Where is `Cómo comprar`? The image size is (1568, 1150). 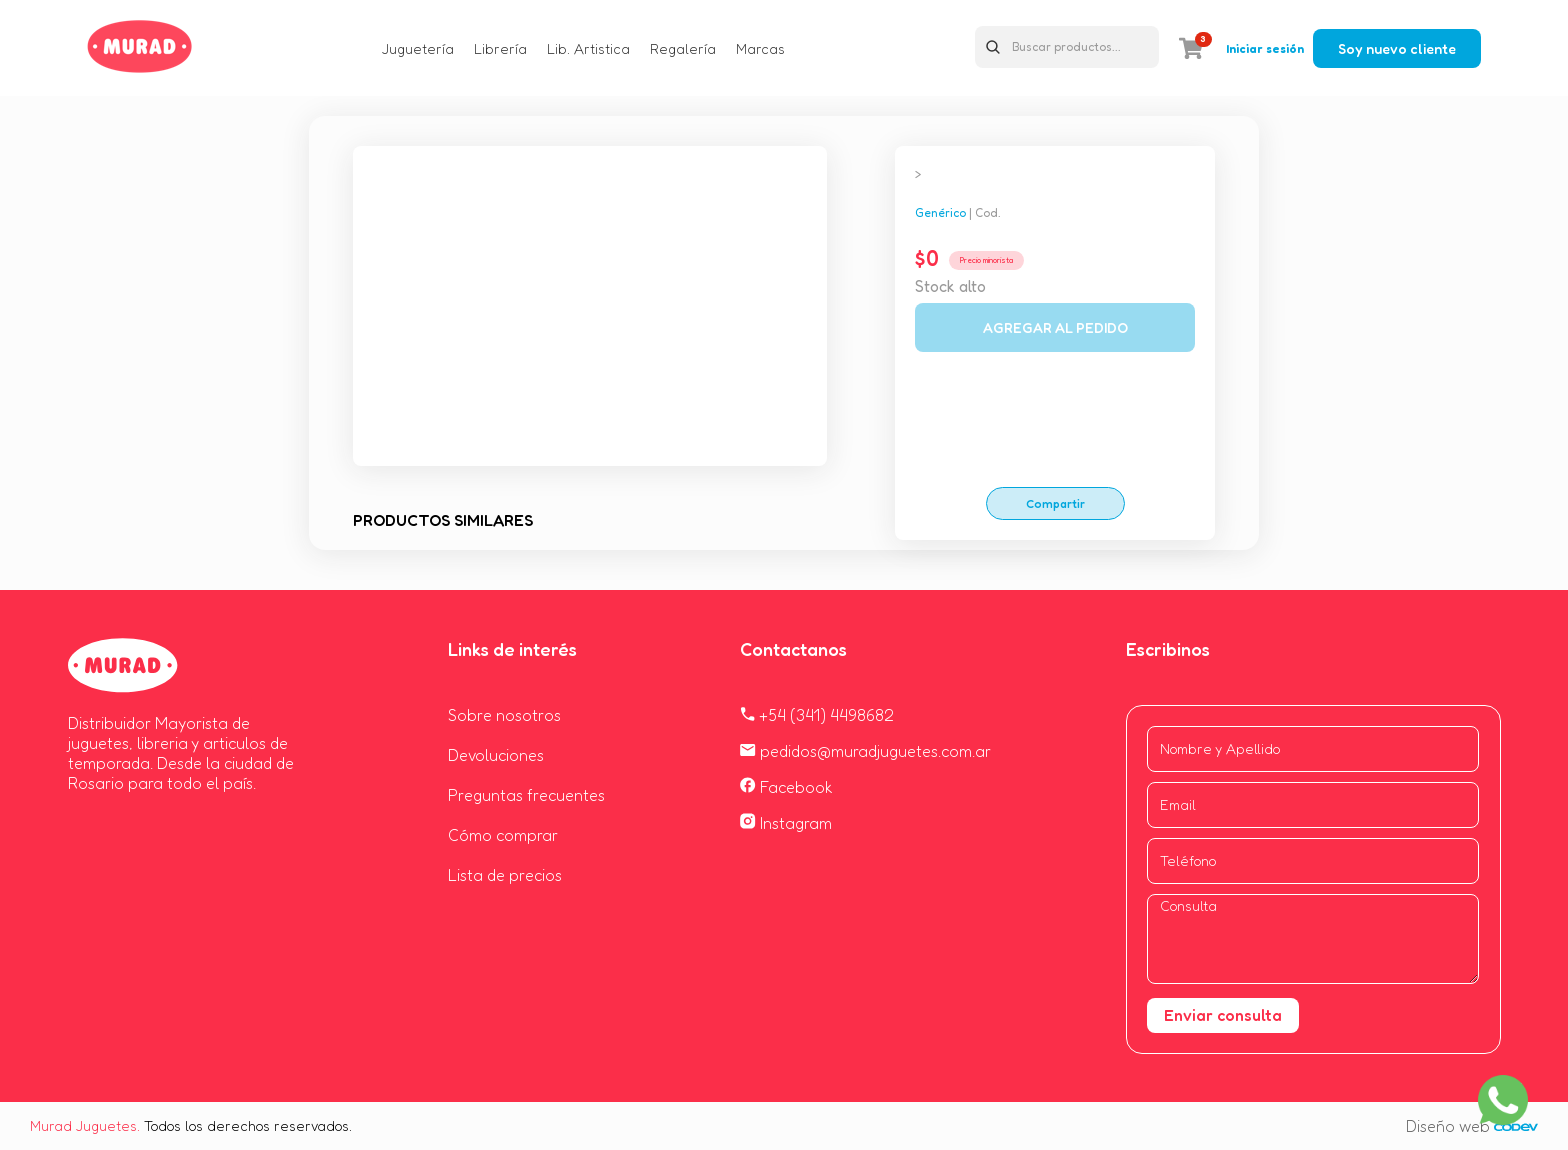
Cómo comprar is located at coordinates (503, 835).